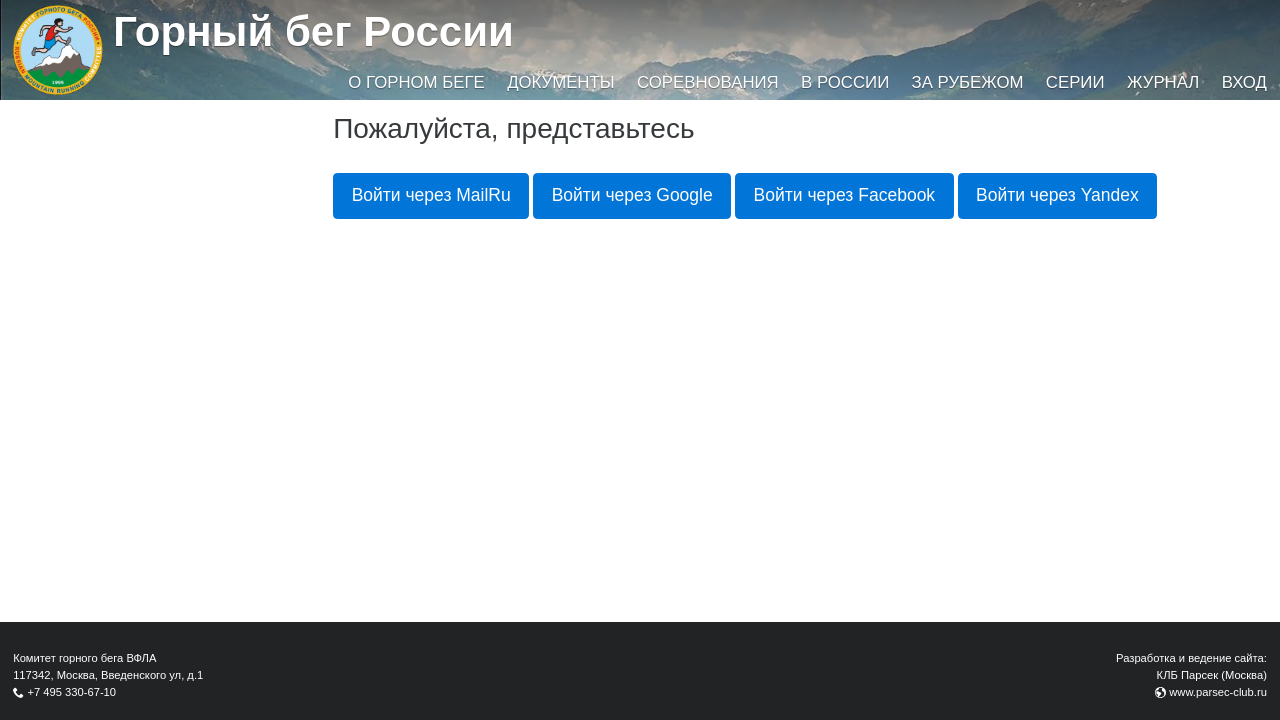 Image resolution: width=1280 pixels, height=720 pixels. I want to click on www.parsec-club.ru, so click(1218, 692).